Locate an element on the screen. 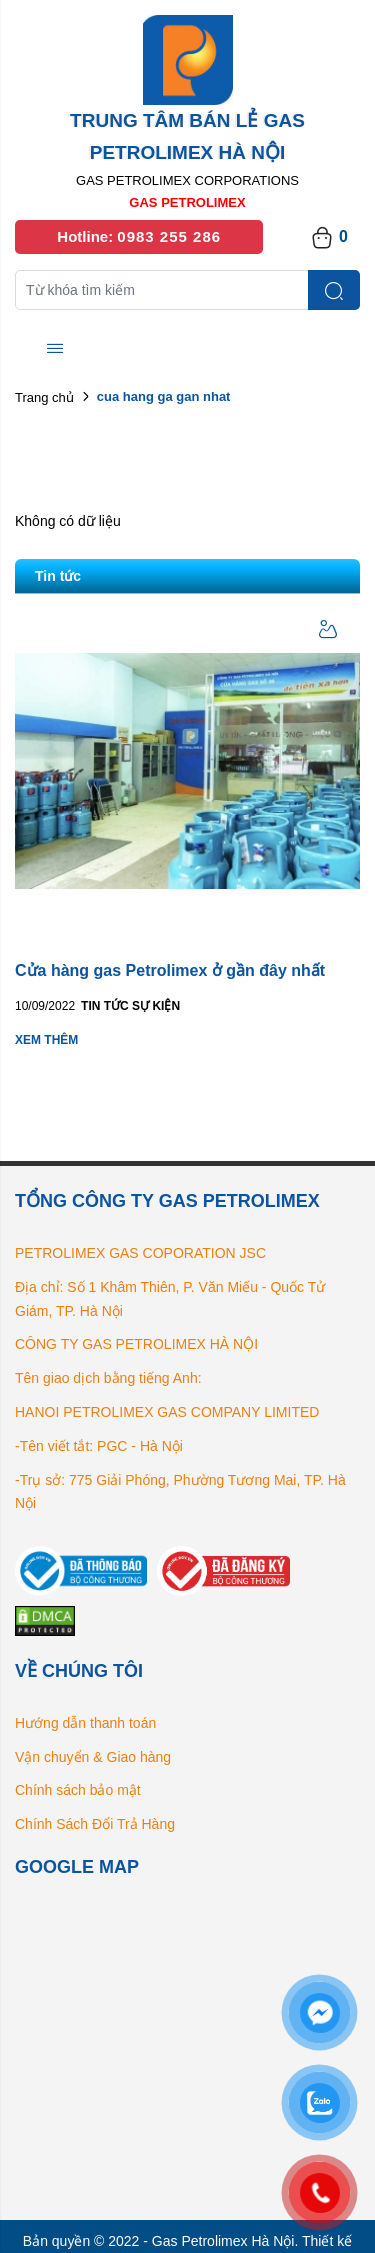 The height and width of the screenshot is (2253, 375). Cửa hàng gas Petrolimex ở gần đây nhất is located at coordinates (170, 970).